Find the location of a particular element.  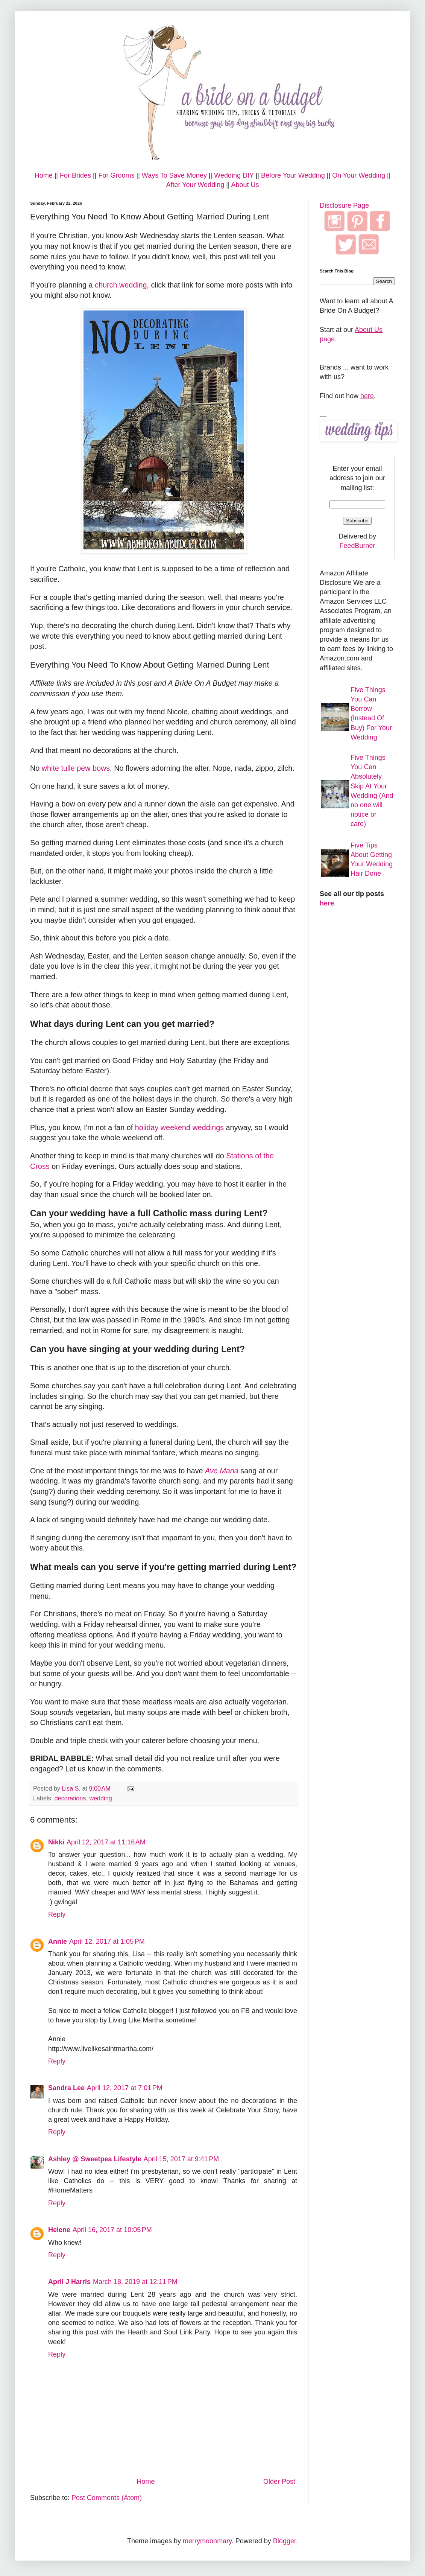

March 18, 2019 at 12:11 PM is located at coordinates (135, 2281).